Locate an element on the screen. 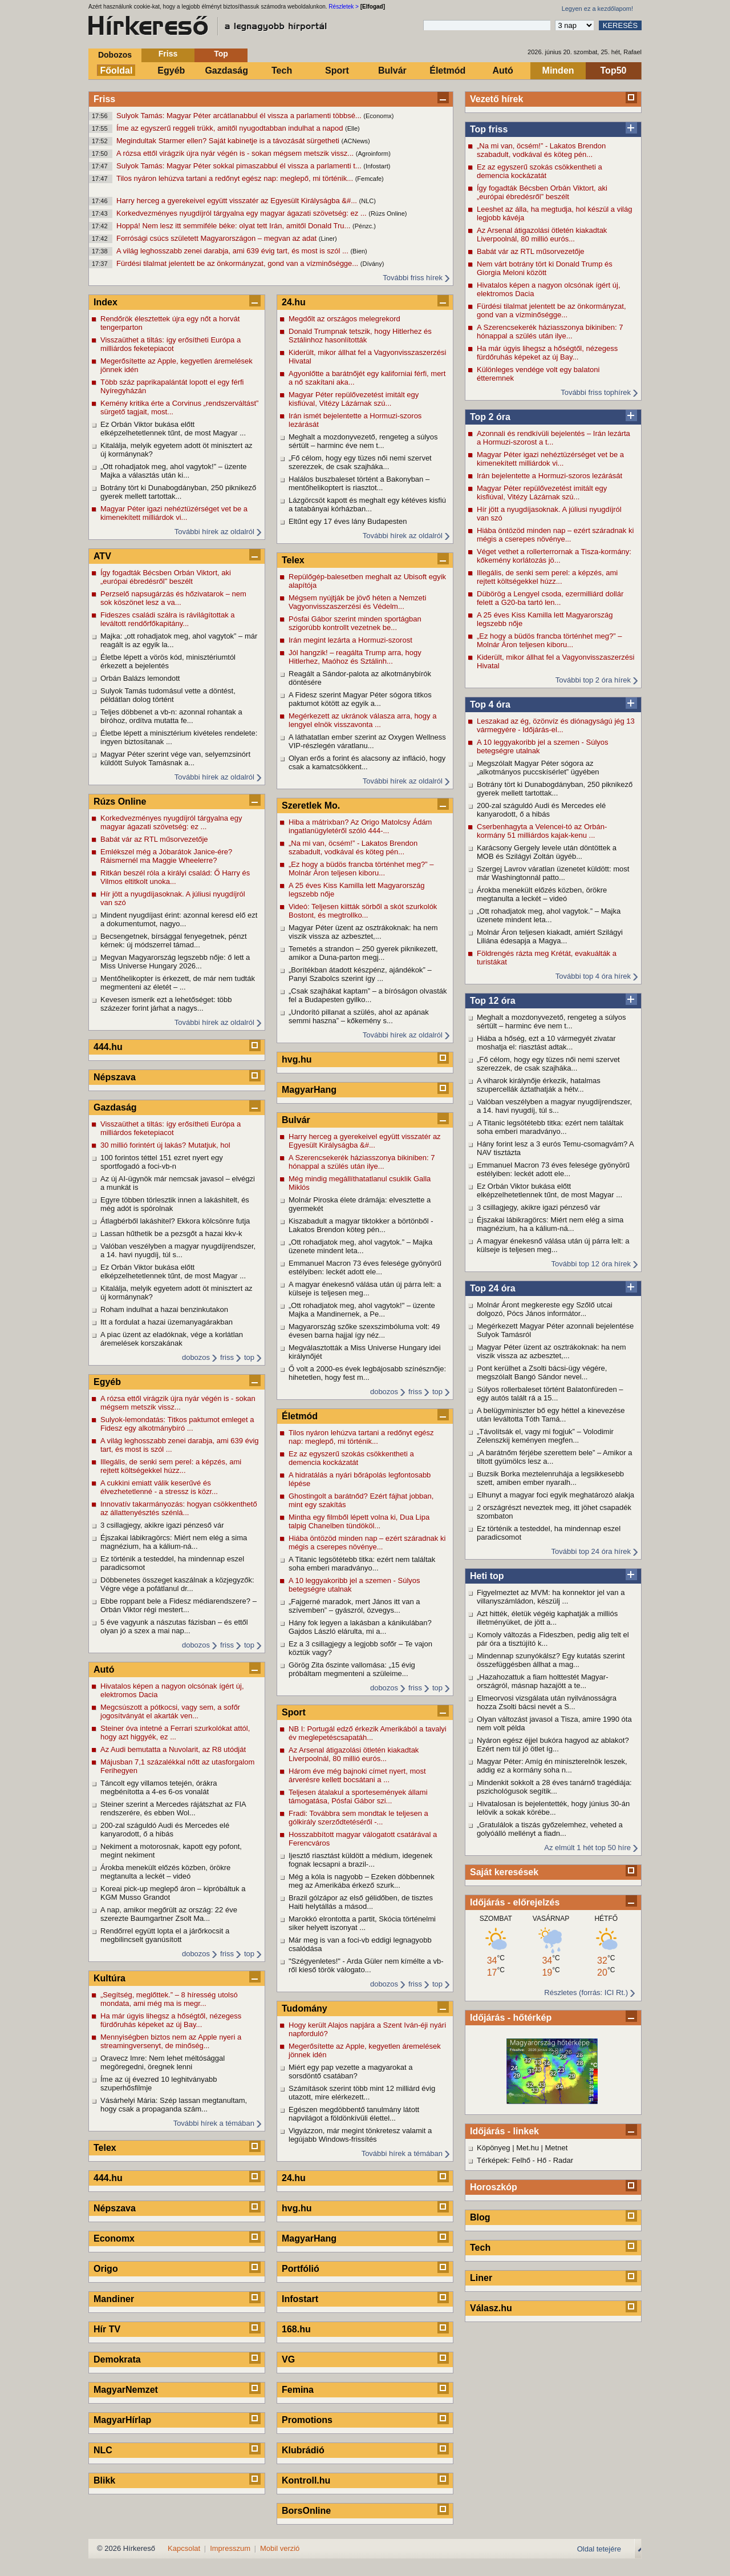 The width and height of the screenshot is (730, 2576). Roham indulhat a hazai benzinkutakon is located at coordinates (164, 1309).